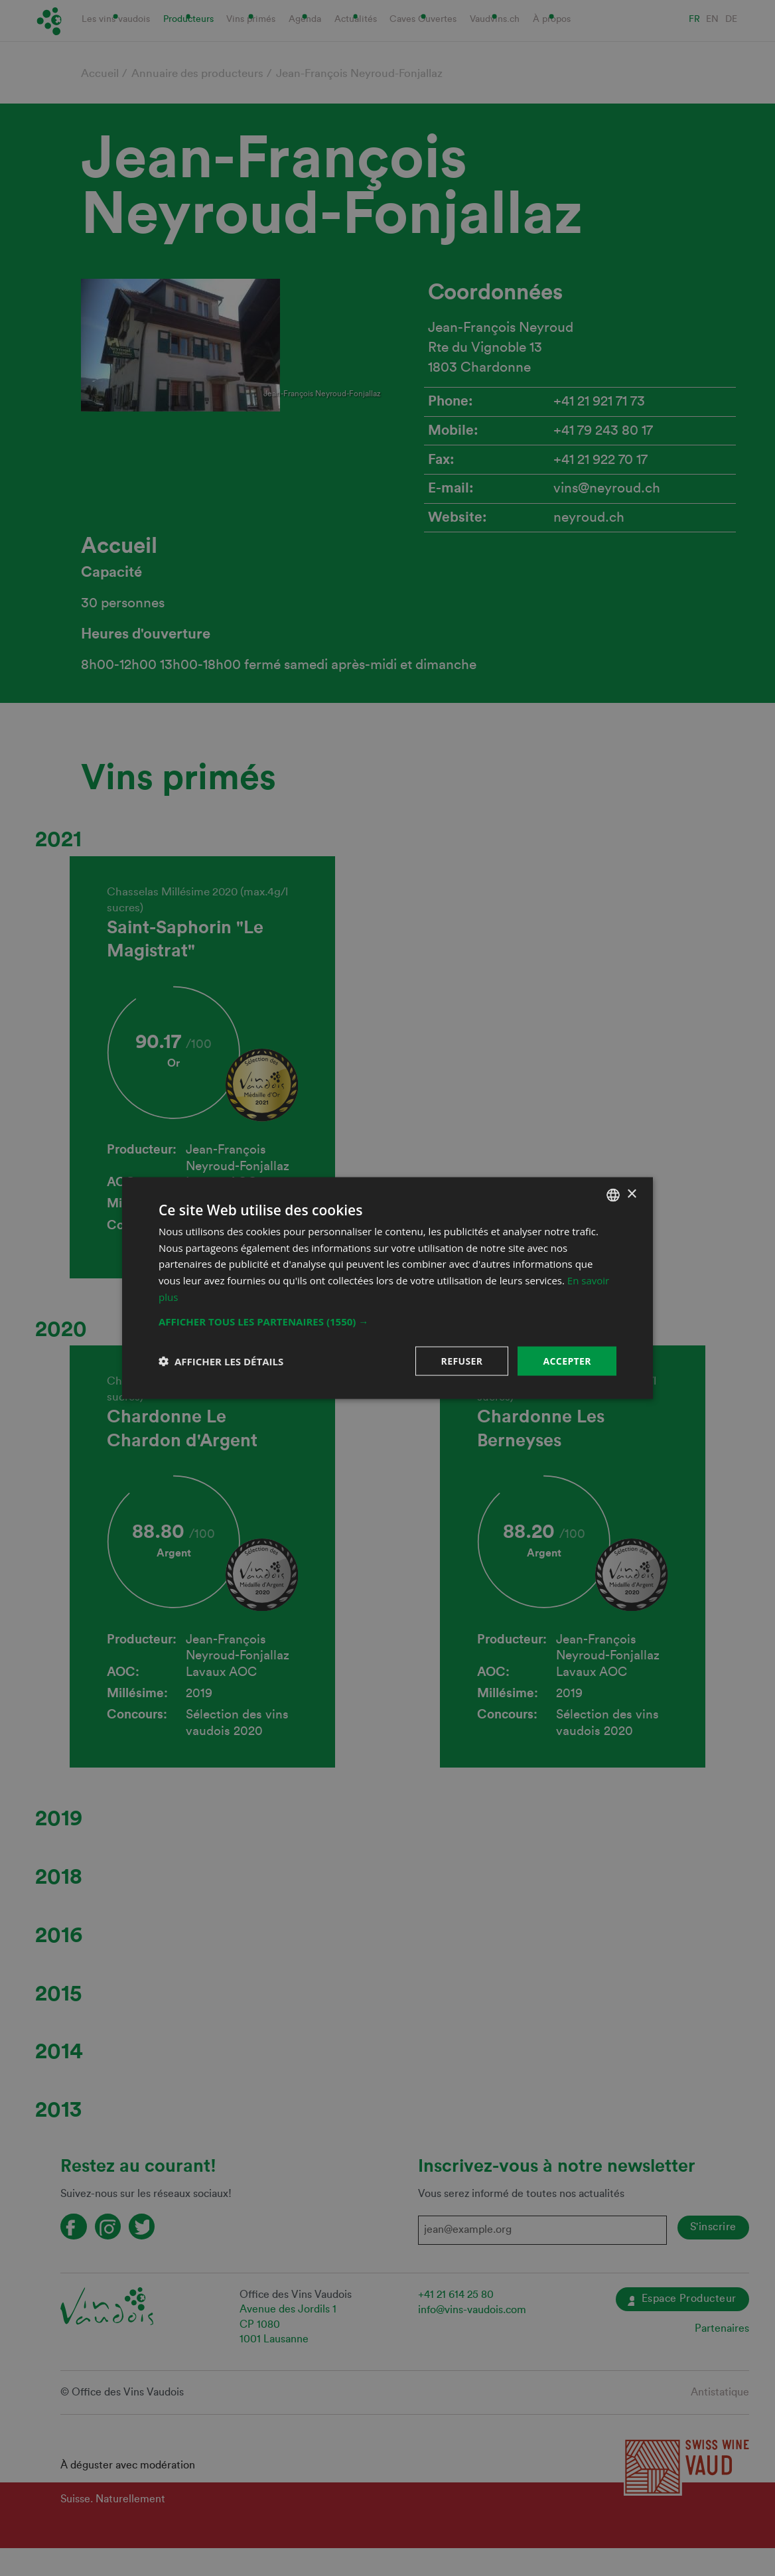  I want to click on Refuser [button], so click(462, 1360).